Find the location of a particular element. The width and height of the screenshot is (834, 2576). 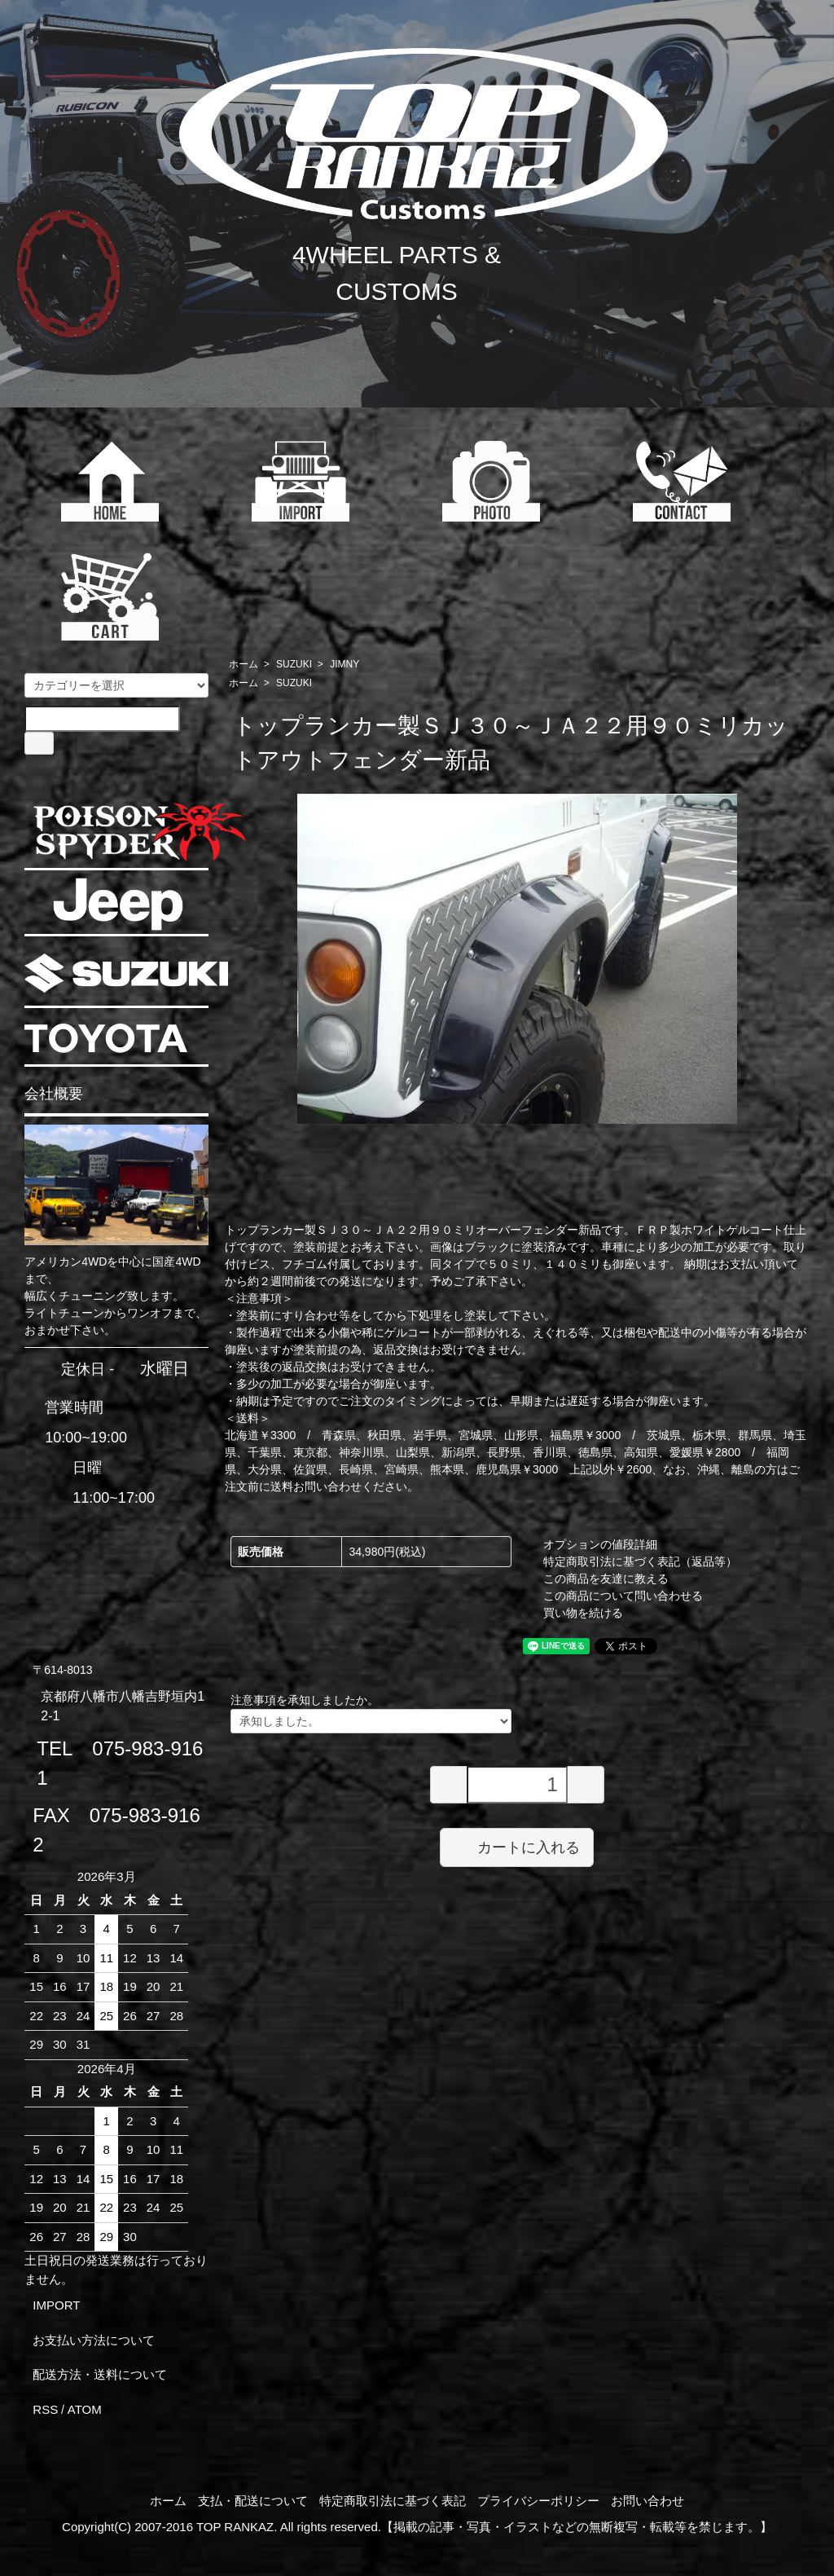

ATOM is located at coordinates (85, 2409).